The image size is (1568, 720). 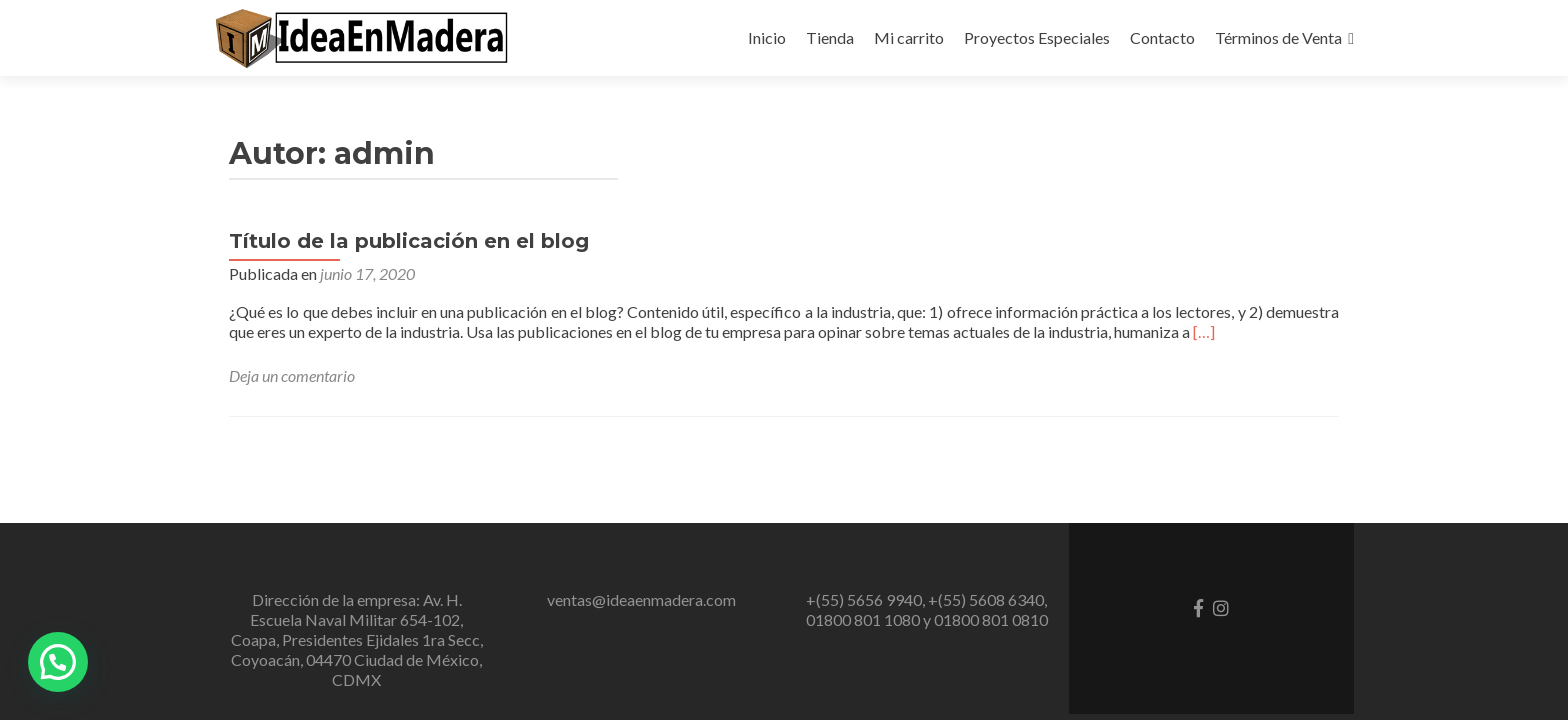 What do you see at coordinates (1037, 37) in the screenshot?
I see `Proyectos Especiales` at bounding box center [1037, 37].